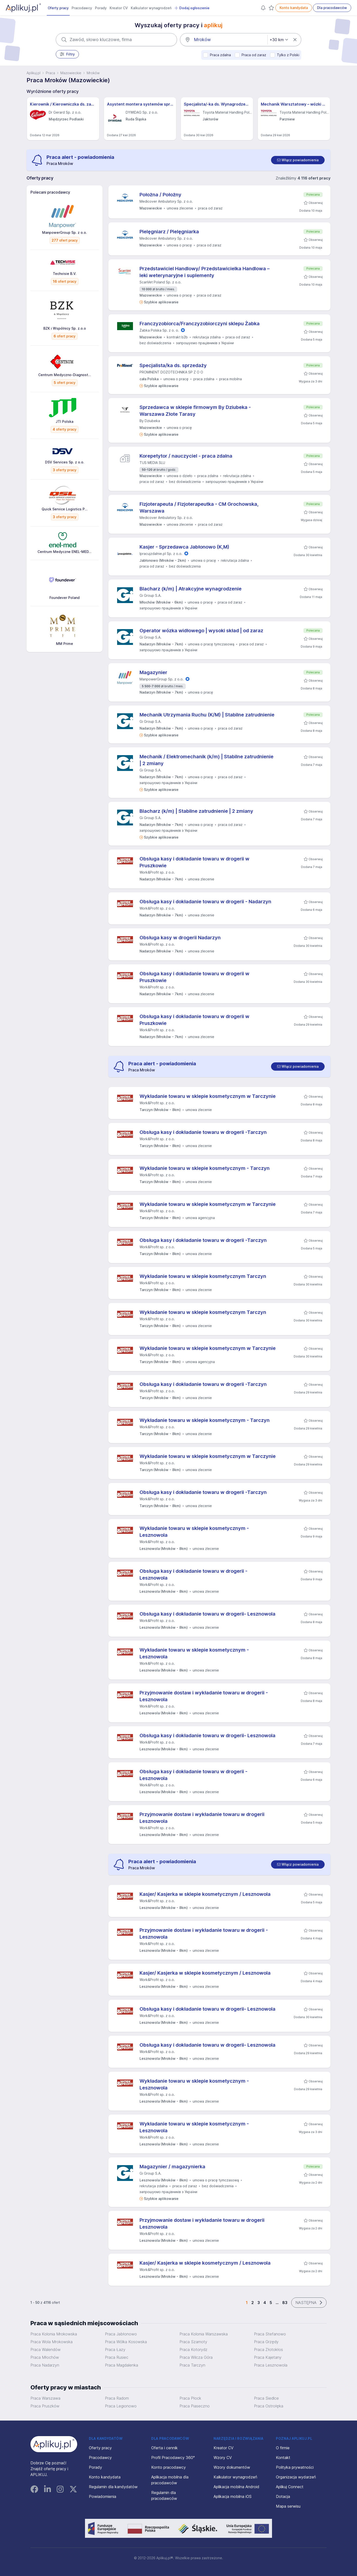 The width and height of the screenshot is (357, 2576). I want to click on Konto kandydata, so click(294, 8).